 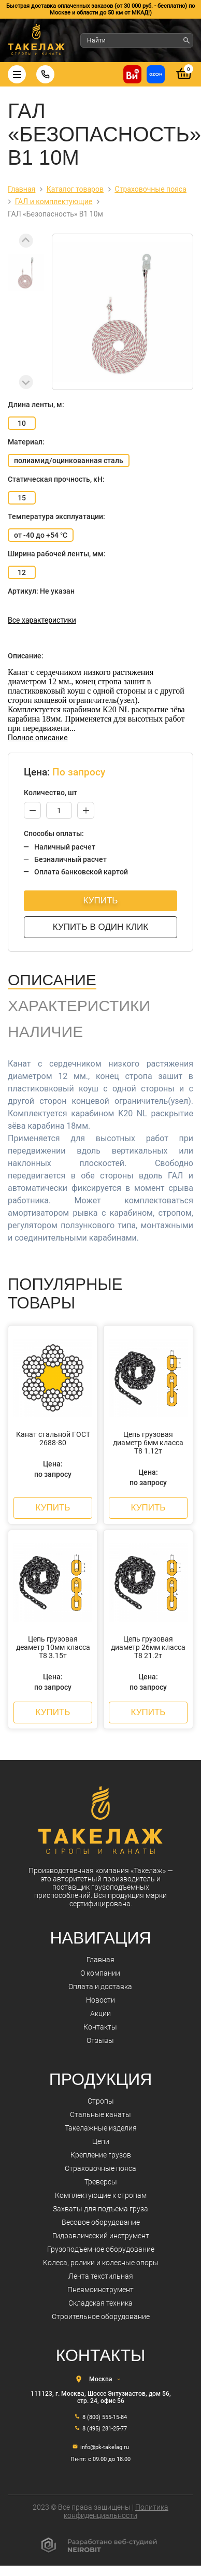 I want to click on [Next slide], so click(x=26, y=382).